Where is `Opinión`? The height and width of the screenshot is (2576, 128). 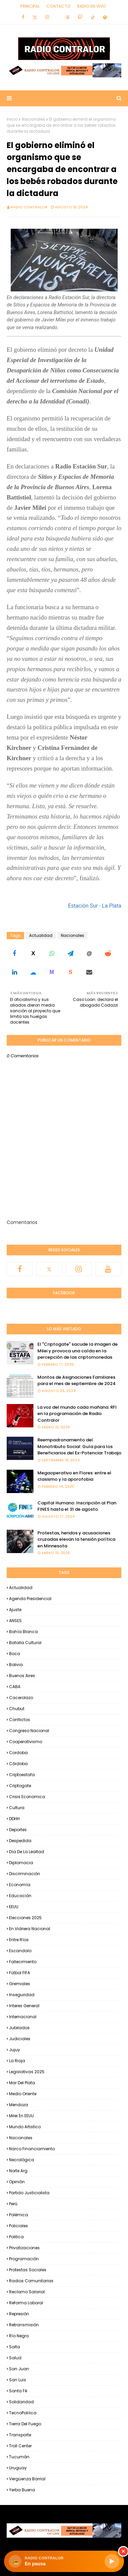
Opinión is located at coordinates (17, 2182).